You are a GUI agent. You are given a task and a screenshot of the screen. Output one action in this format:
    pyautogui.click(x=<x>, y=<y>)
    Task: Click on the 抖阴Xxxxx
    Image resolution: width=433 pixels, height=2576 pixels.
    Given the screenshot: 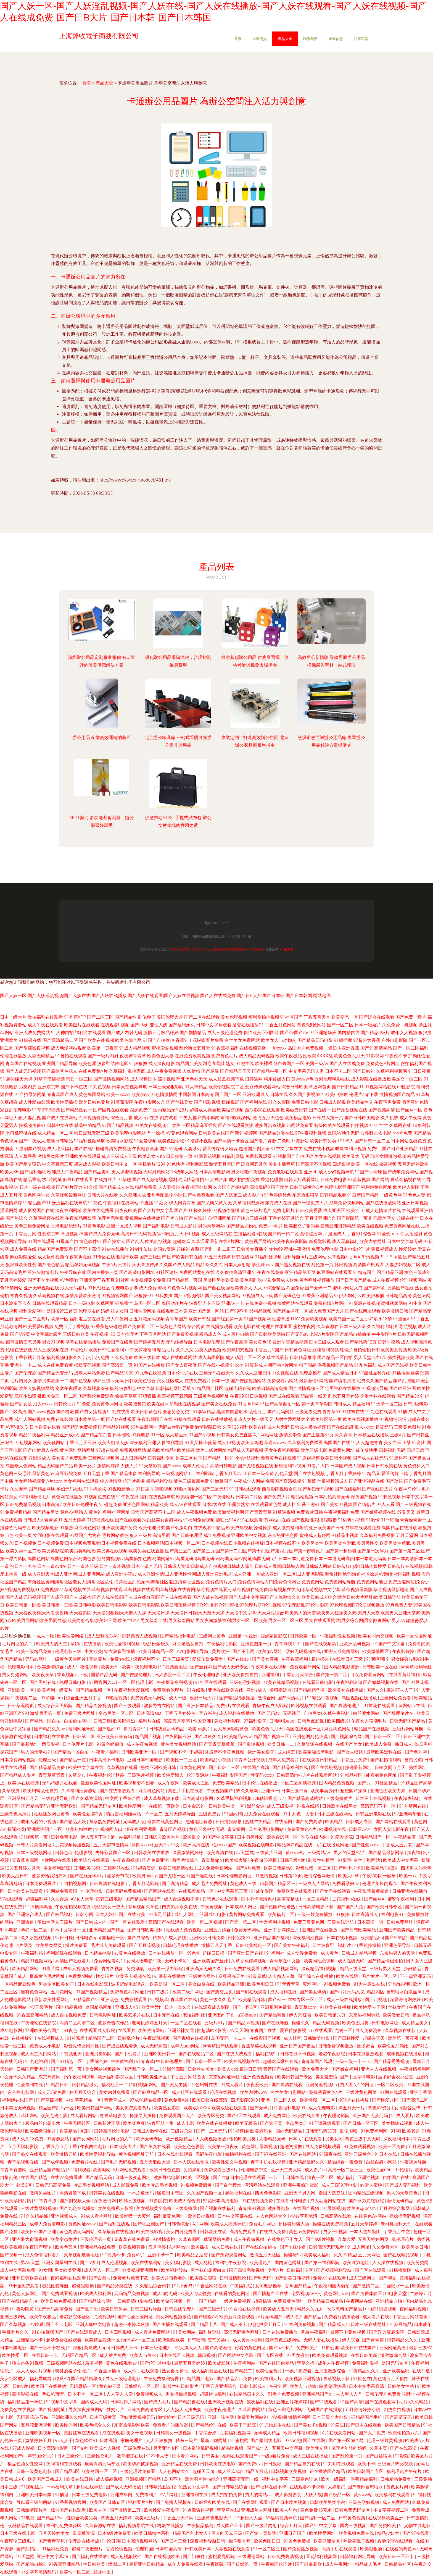 What is the action you would take?
    pyautogui.click(x=142, y=1844)
    